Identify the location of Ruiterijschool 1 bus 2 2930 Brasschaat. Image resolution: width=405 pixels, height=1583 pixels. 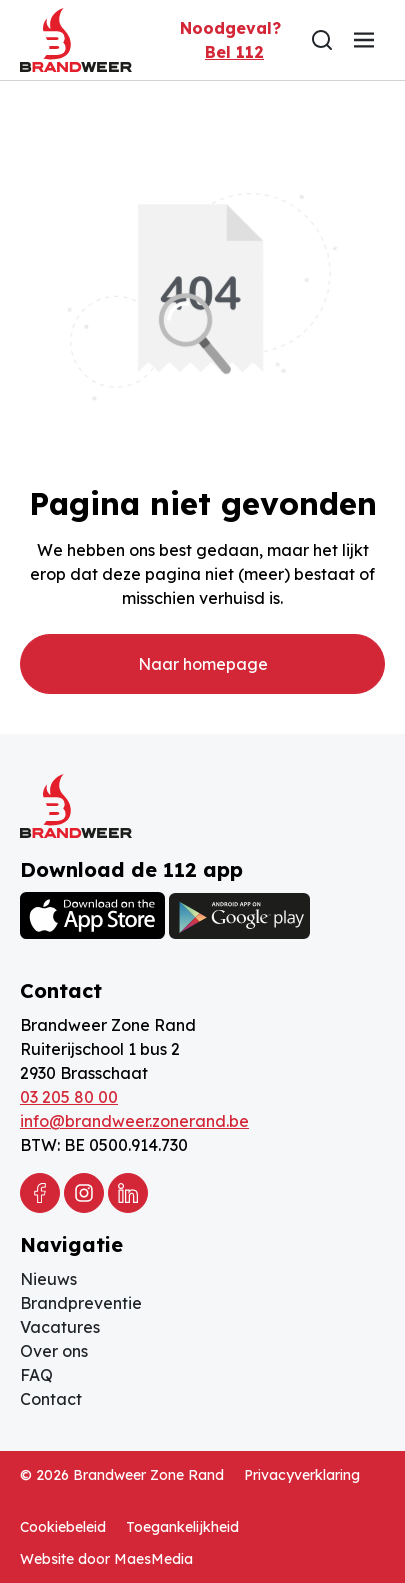
(100, 1061).